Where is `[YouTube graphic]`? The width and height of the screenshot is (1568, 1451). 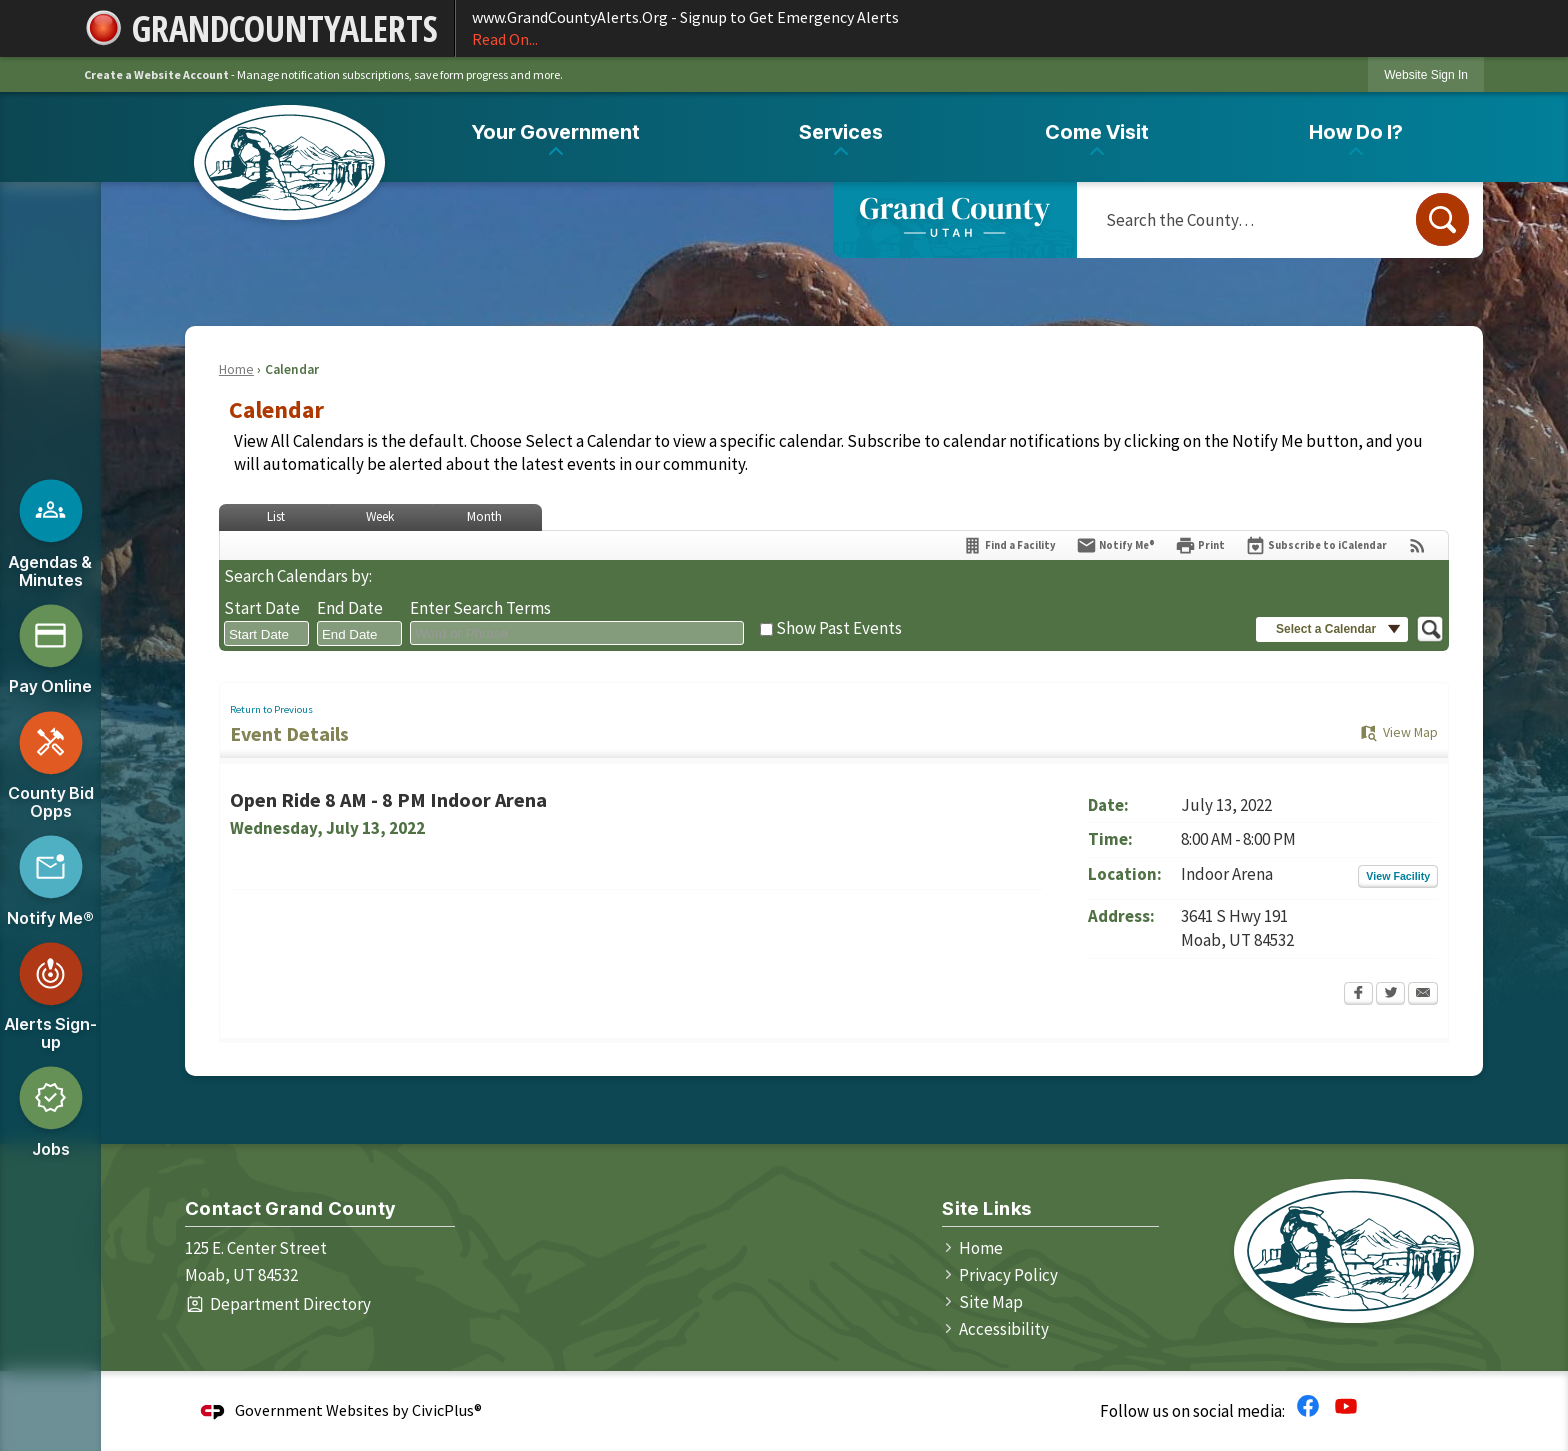 [YouTube graphic] is located at coordinates (1346, 1404).